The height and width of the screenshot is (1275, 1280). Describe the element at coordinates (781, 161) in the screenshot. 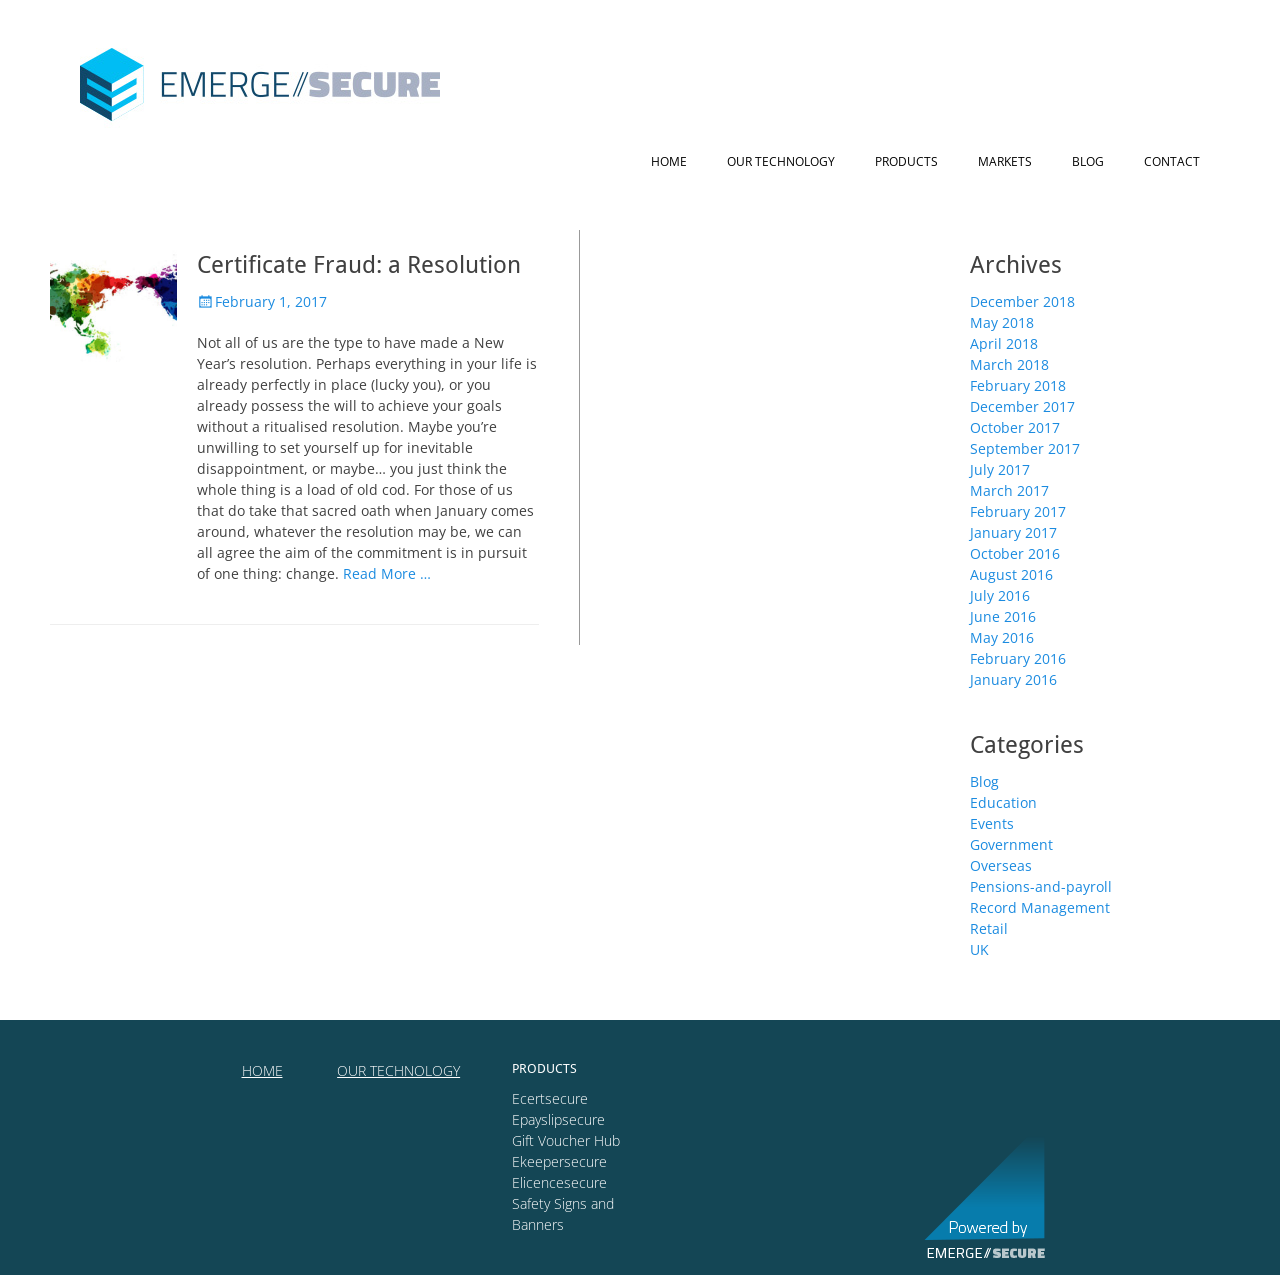

I see `Our technology` at that location.